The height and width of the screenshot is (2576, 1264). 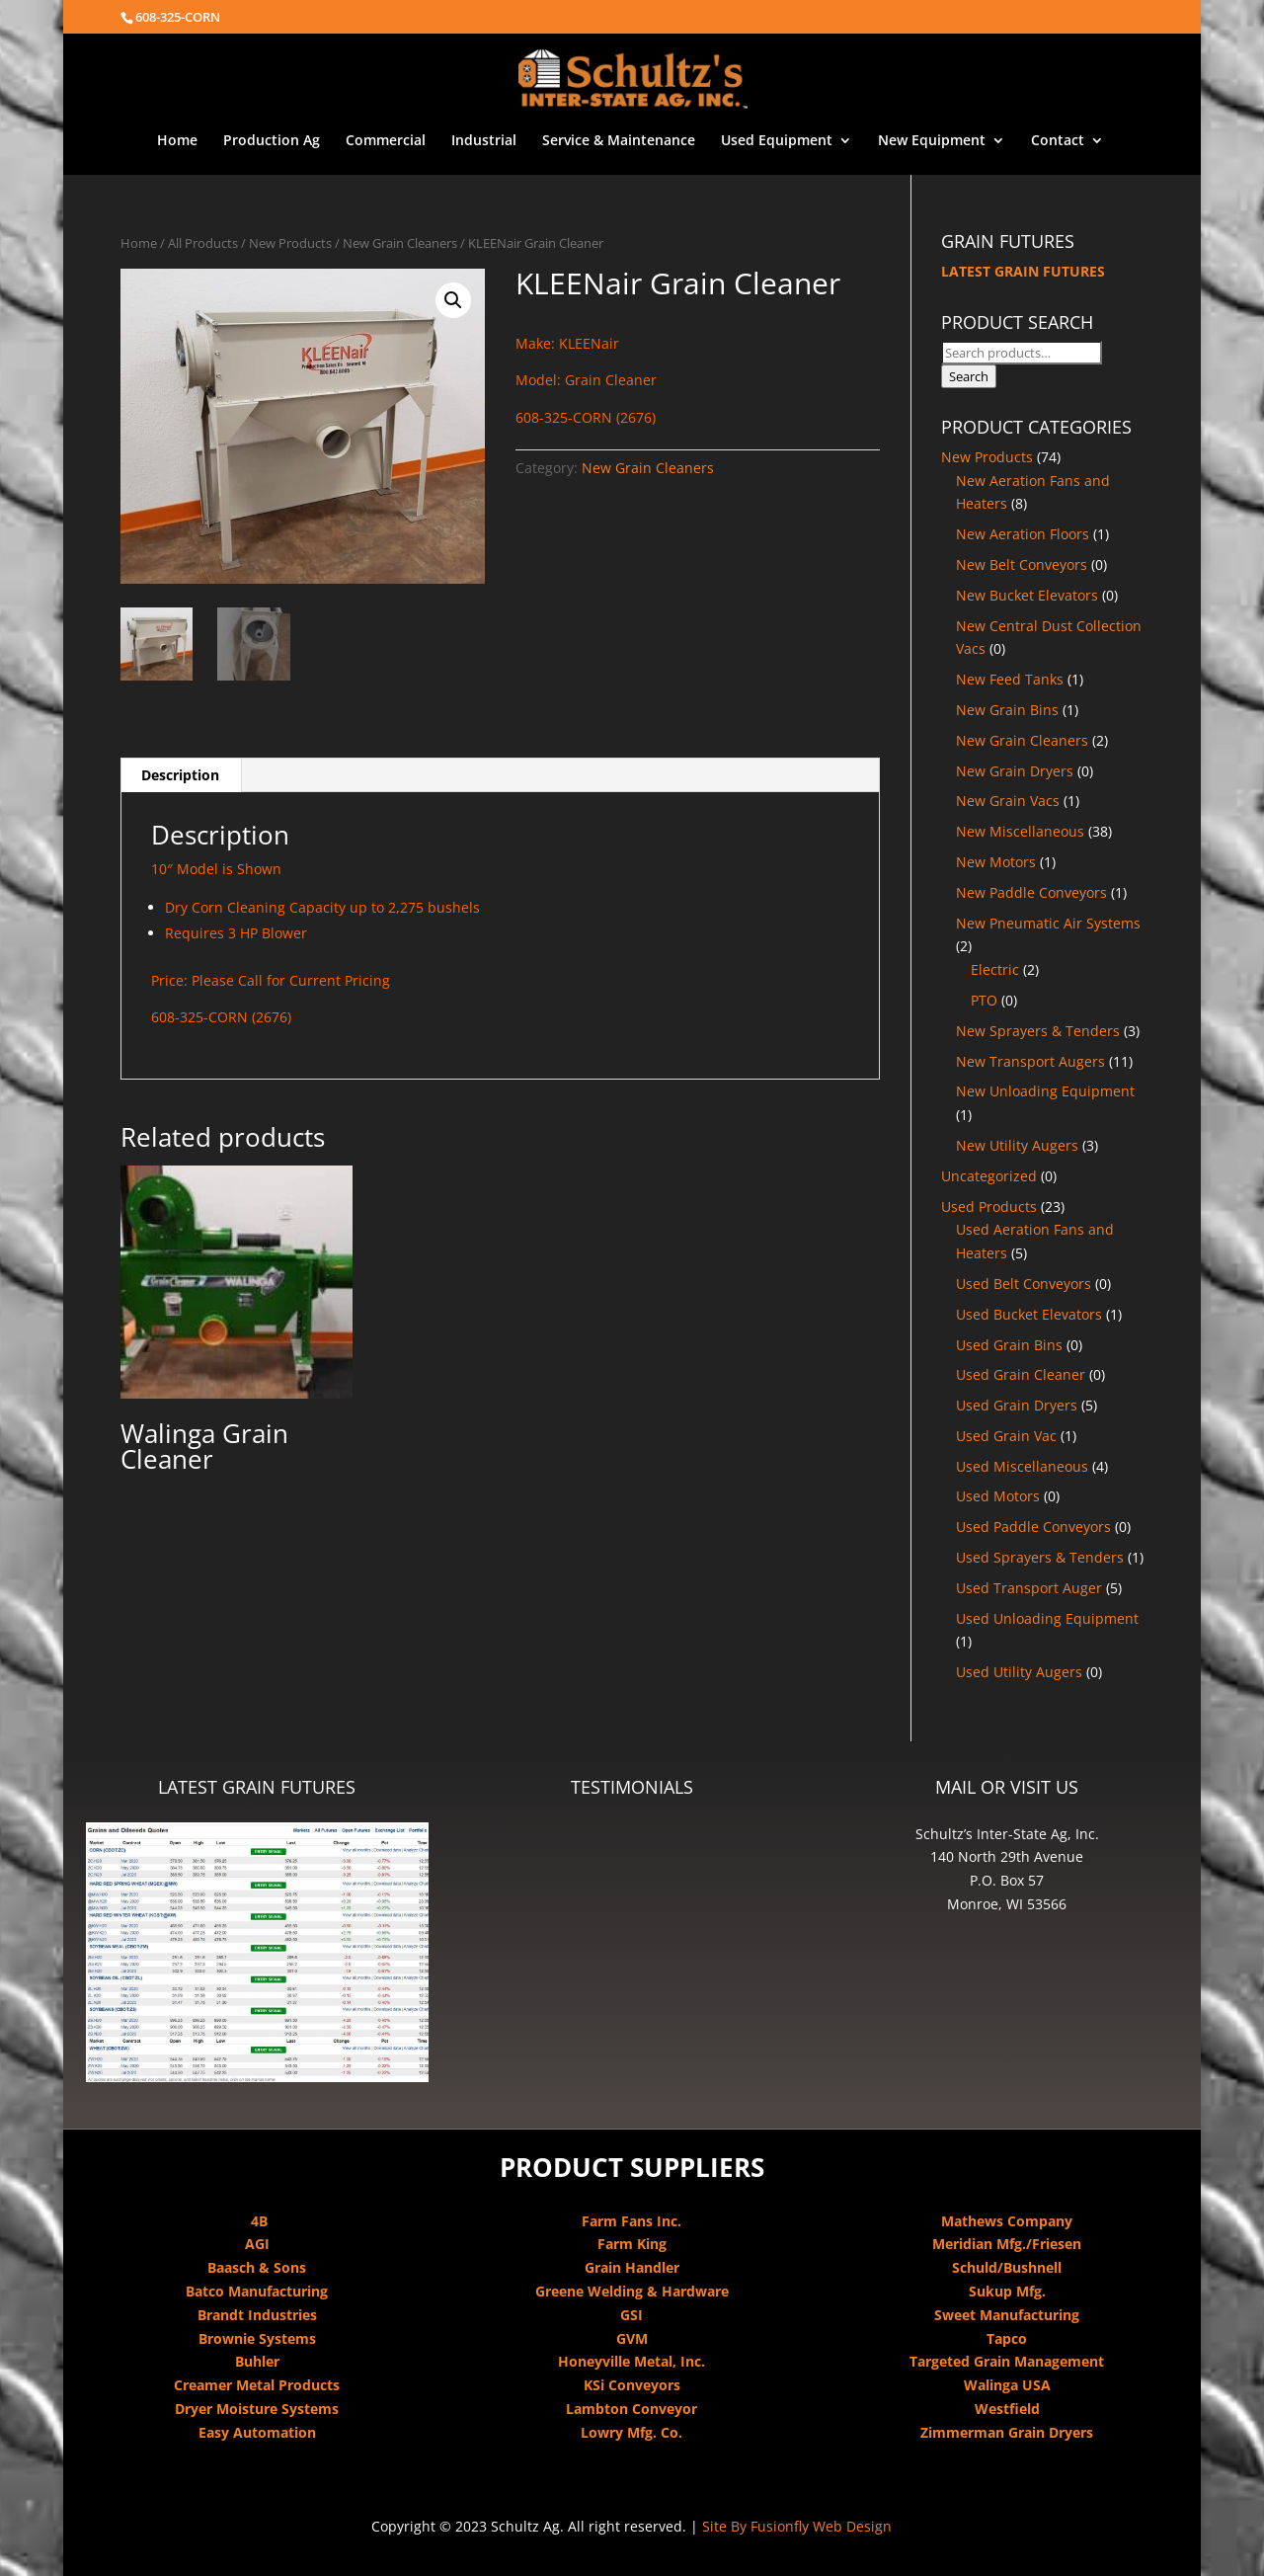 I want to click on New Products, so click(x=290, y=243).